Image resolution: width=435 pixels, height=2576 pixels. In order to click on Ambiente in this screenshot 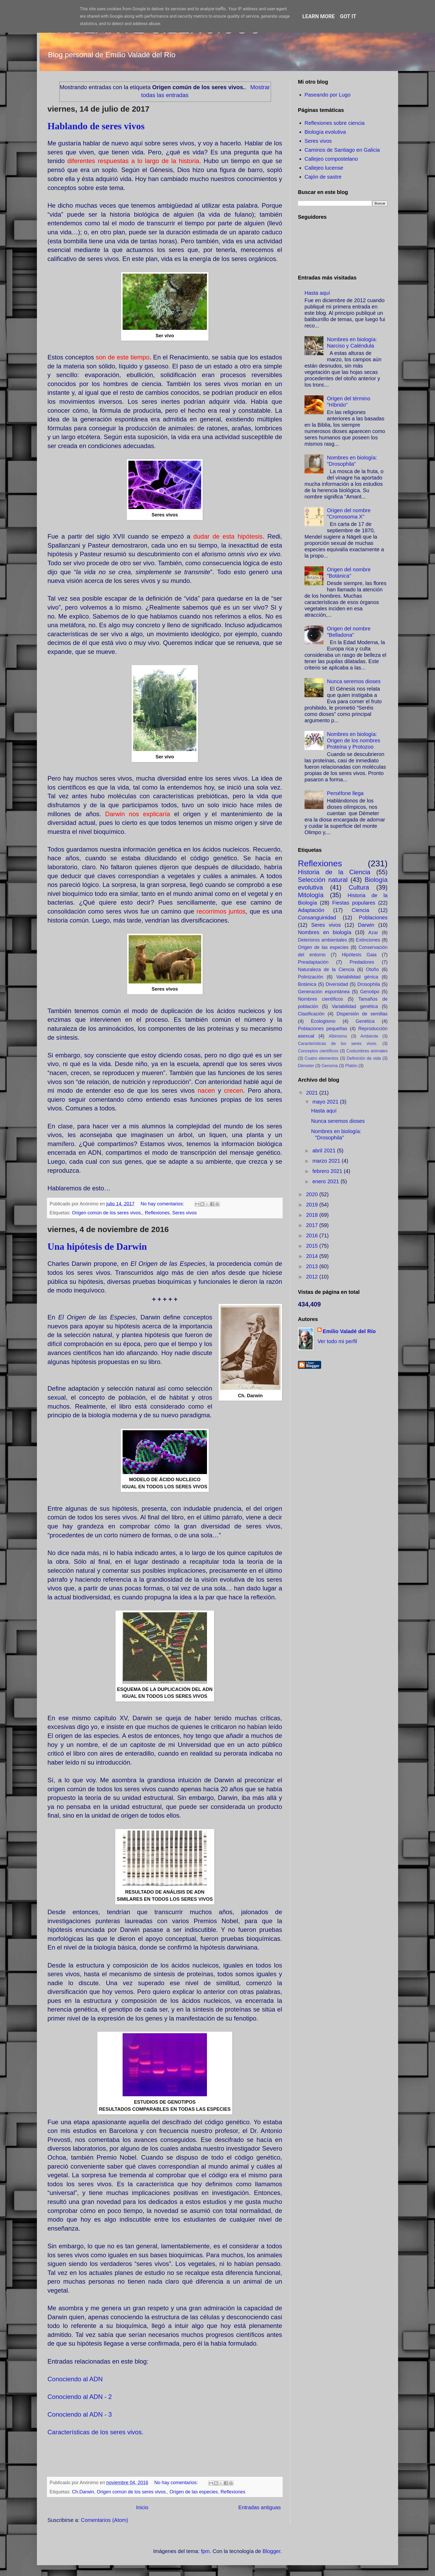, I will do `click(369, 1036)`.